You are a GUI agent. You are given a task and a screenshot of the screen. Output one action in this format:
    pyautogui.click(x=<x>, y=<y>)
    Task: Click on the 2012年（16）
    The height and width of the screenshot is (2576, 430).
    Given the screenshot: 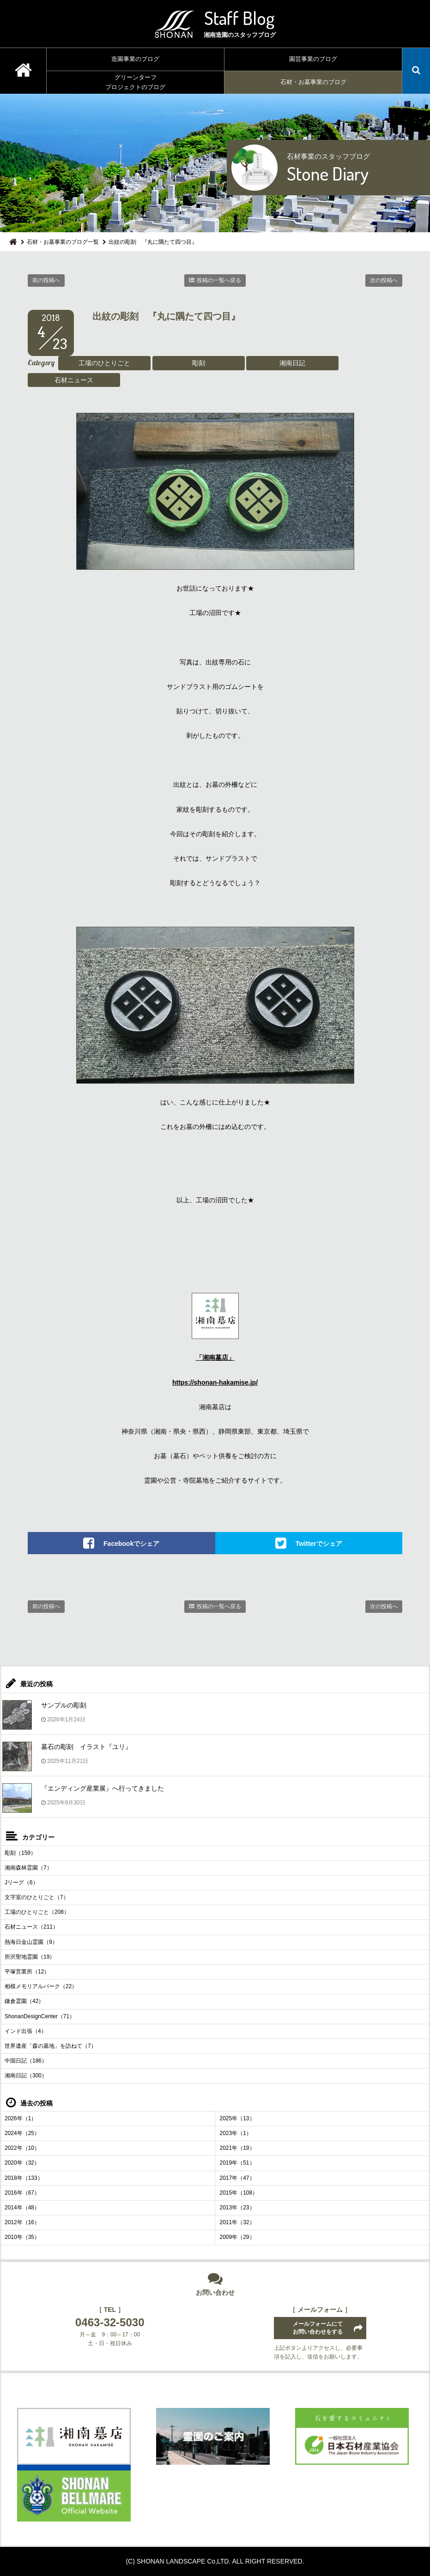 What is the action you would take?
    pyautogui.click(x=22, y=2222)
    